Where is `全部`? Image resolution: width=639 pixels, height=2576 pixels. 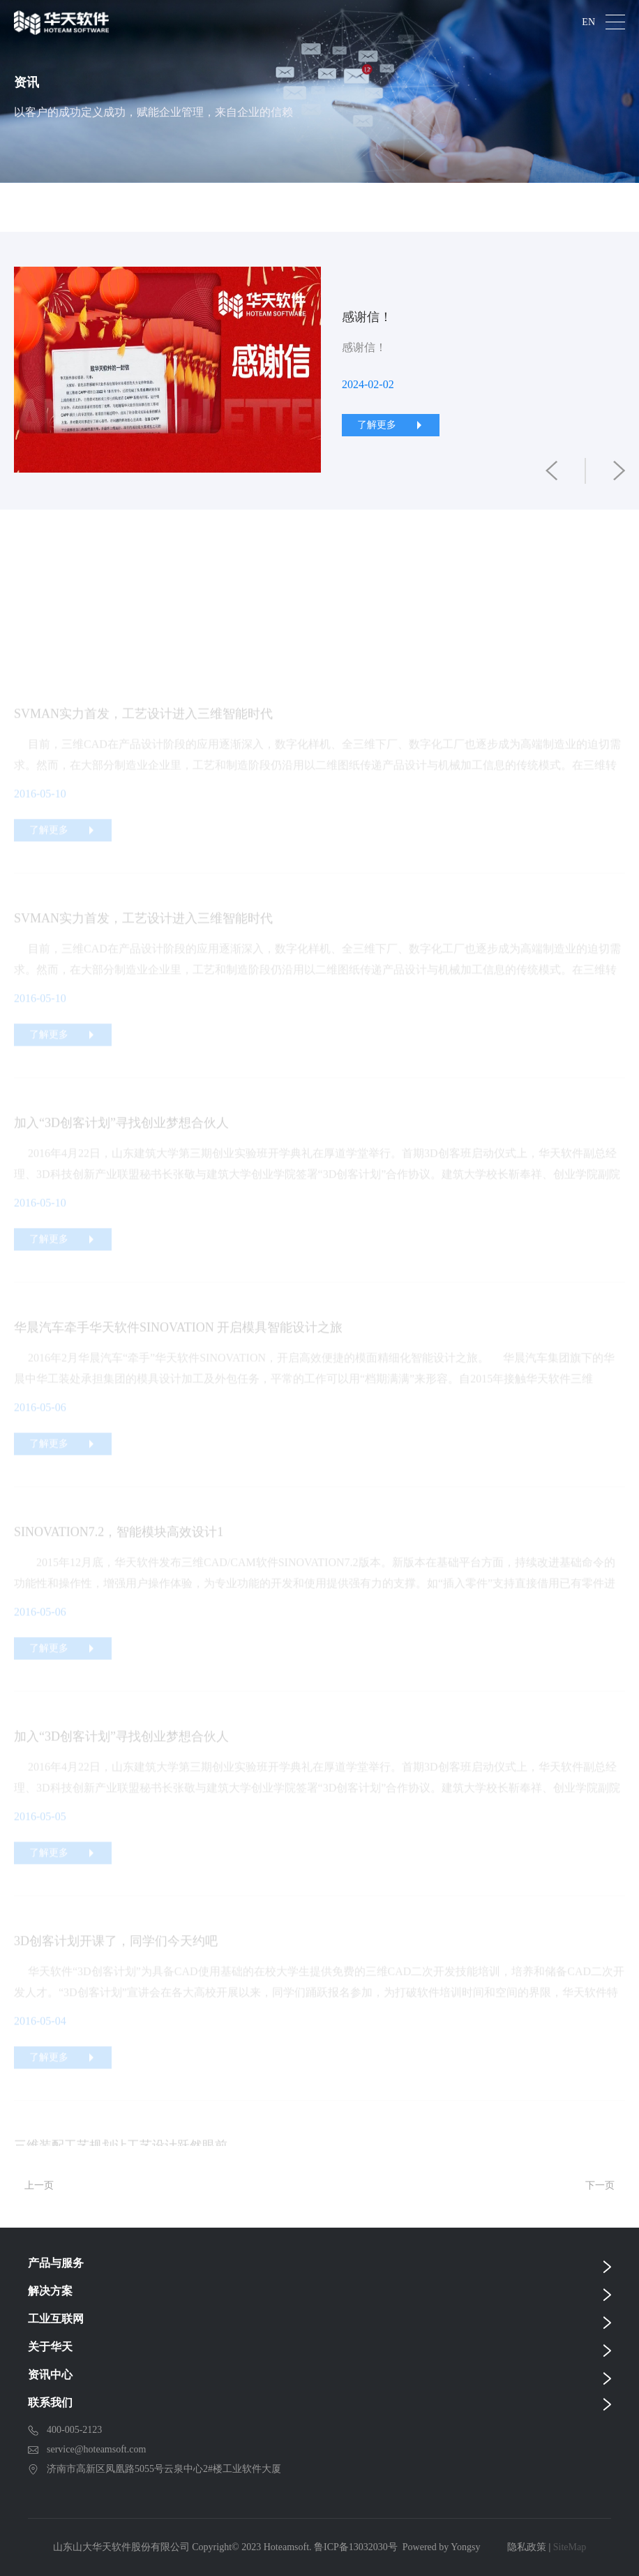
全部 is located at coordinates (57, 207).